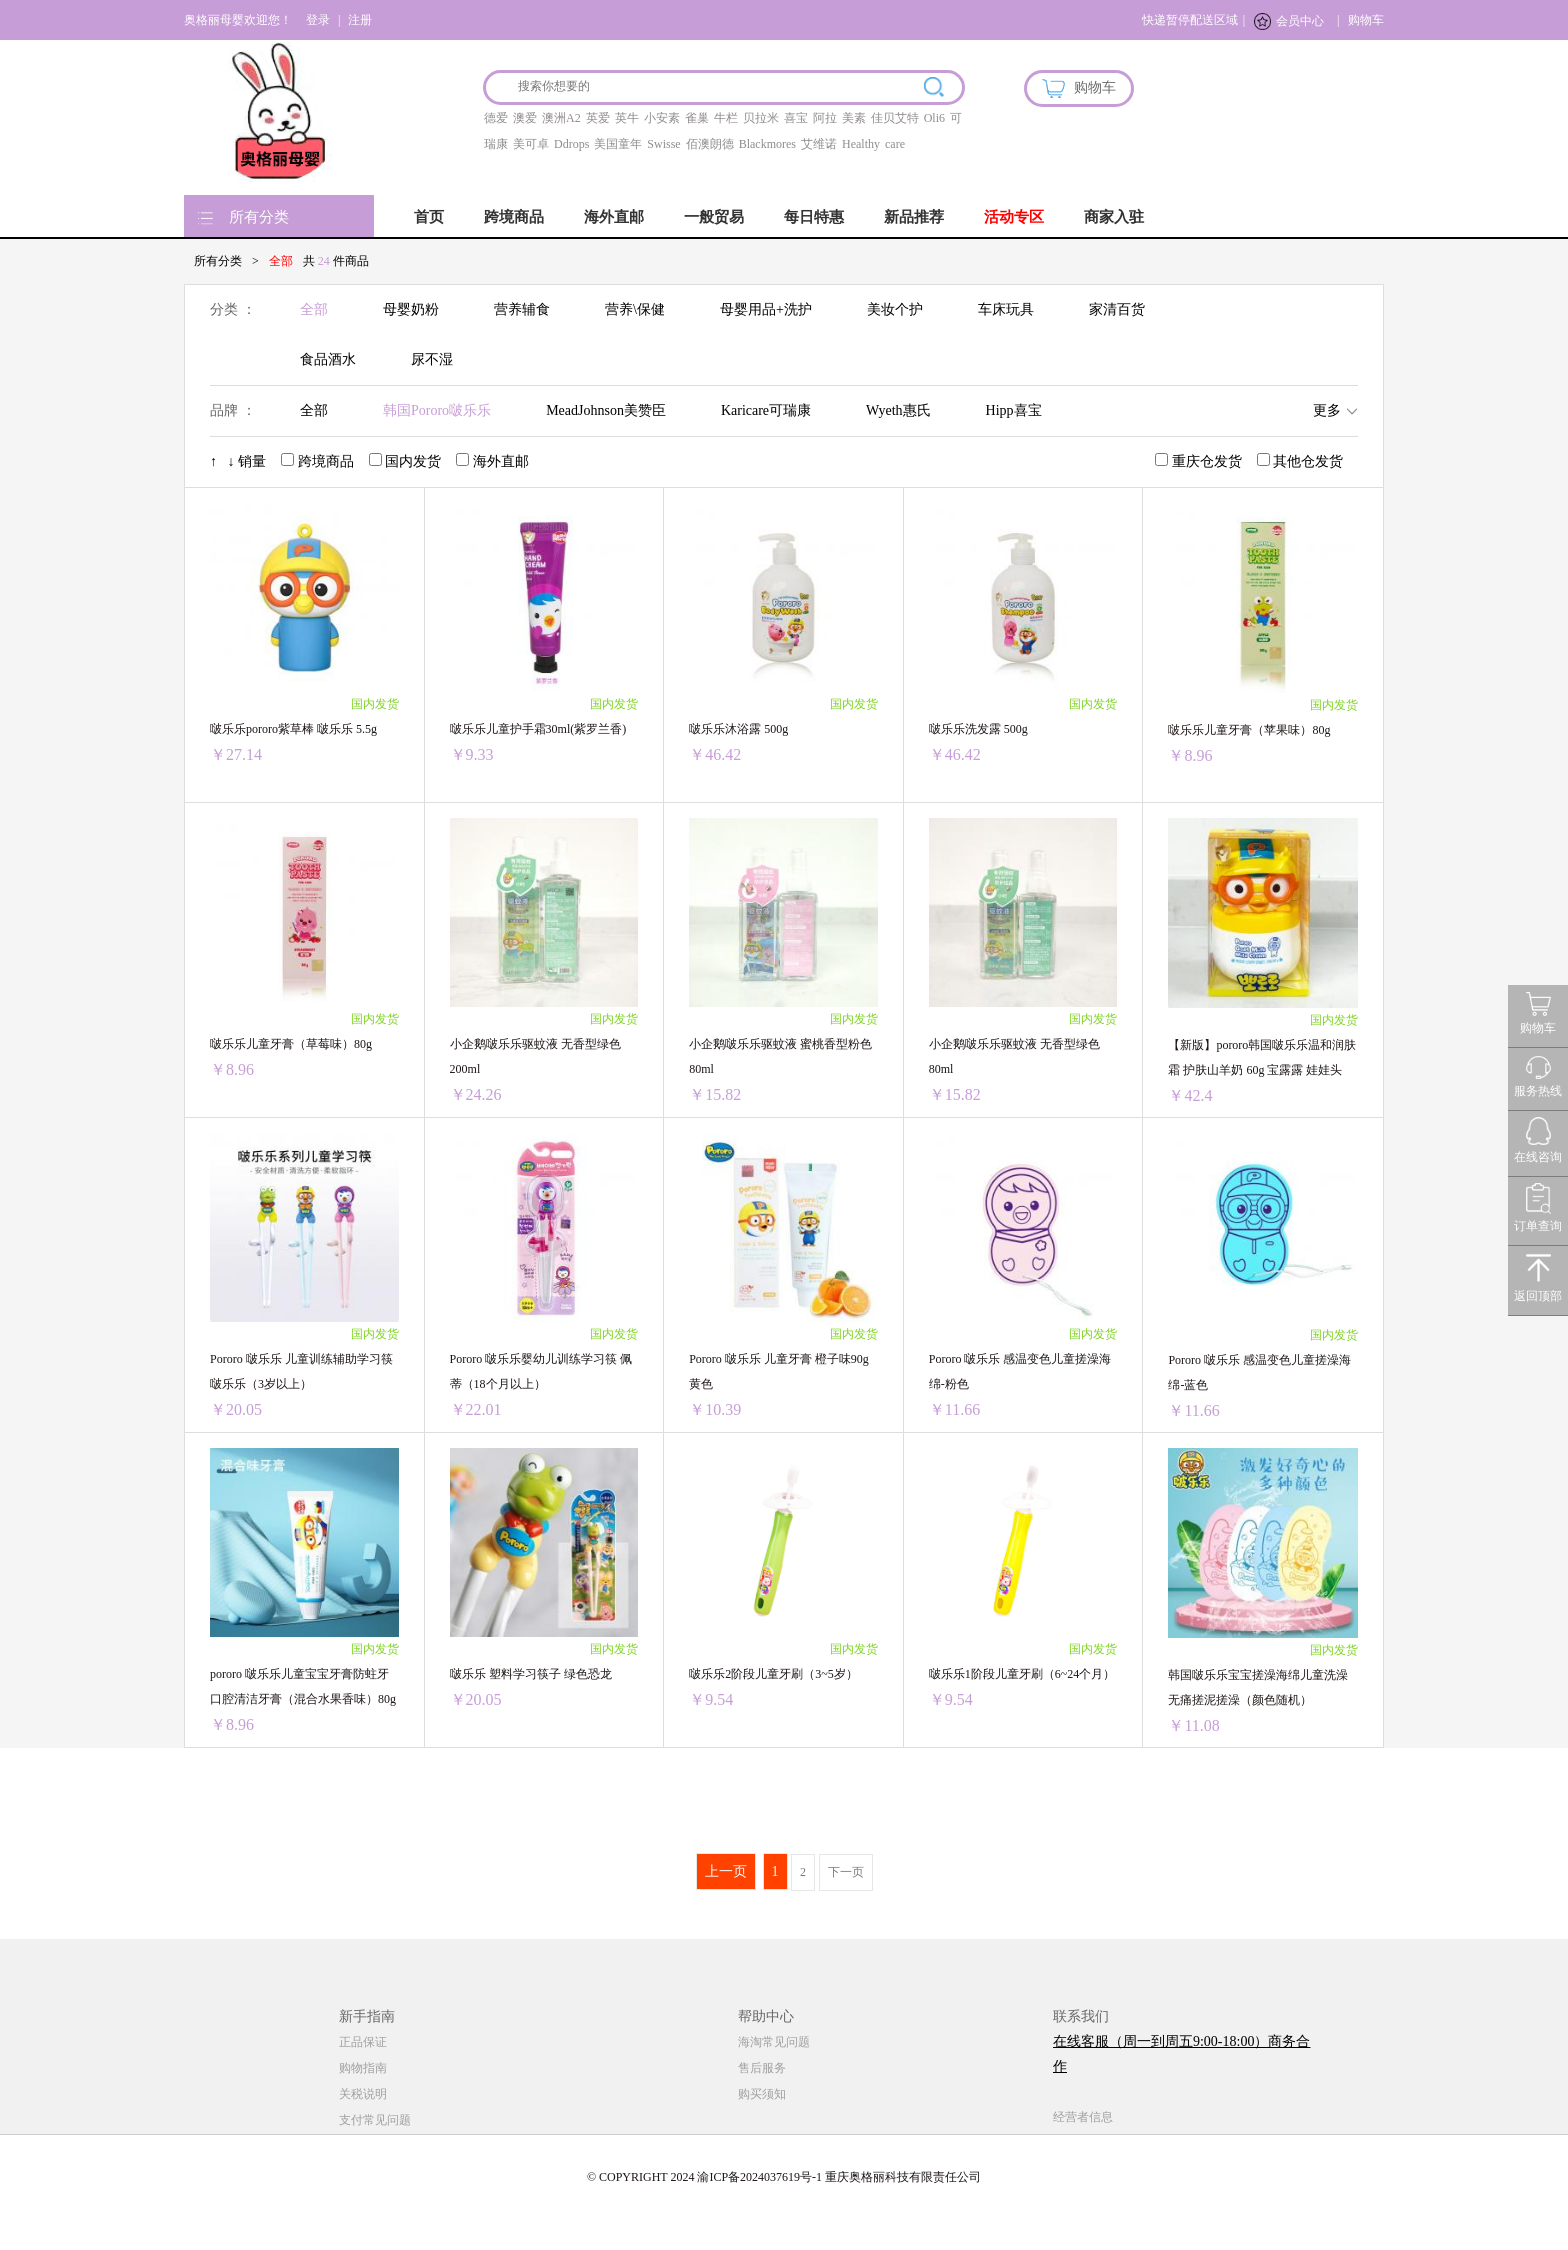 The height and width of the screenshot is (2250, 1568). What do you see at coordinates (825, 118) in the screenshot?
I see `阿拉` at bounding box center [825, 118].